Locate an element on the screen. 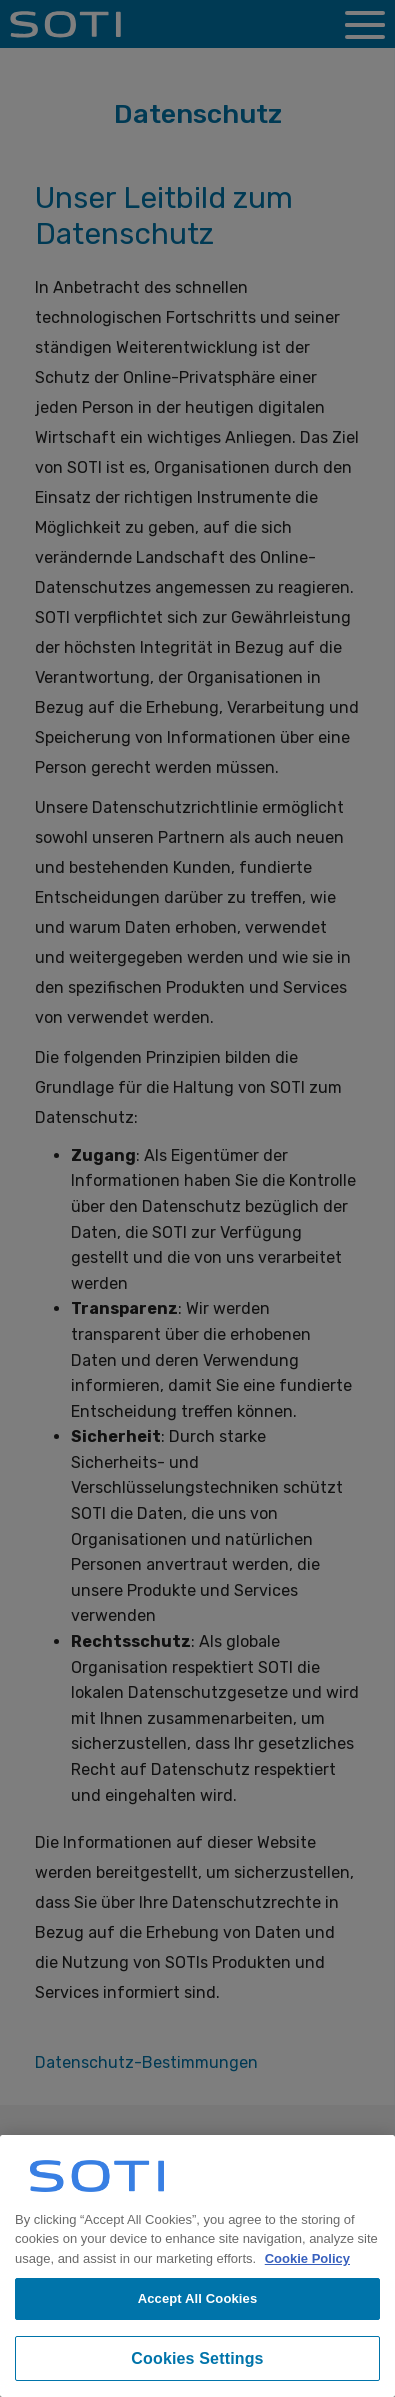  Cookies Settings [Cookies Settings, Opens the preference center dialog] is located at coordinates (197, 2358).